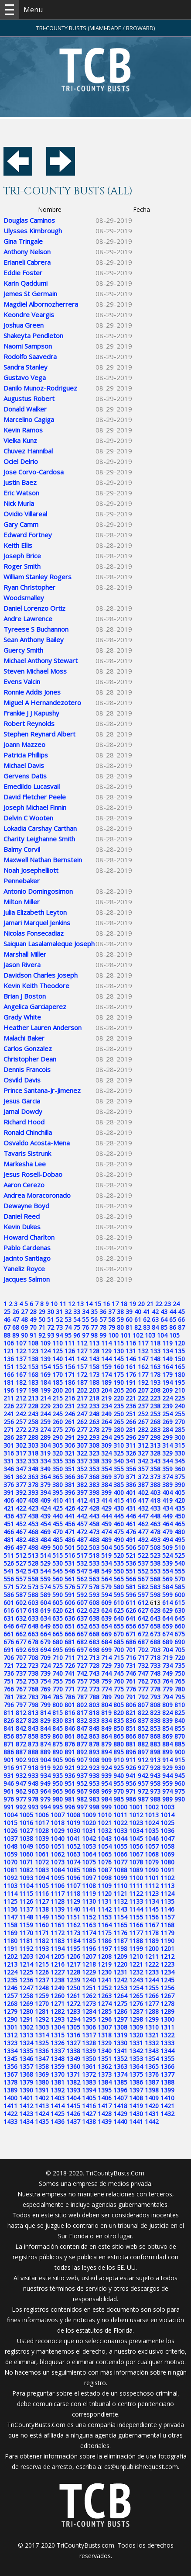 The width and height of the screenshot is (191, 2576). What do you see at coordinates (21, 1359) in the screenshot?
I see `137` at bounding box center [21, 1359].